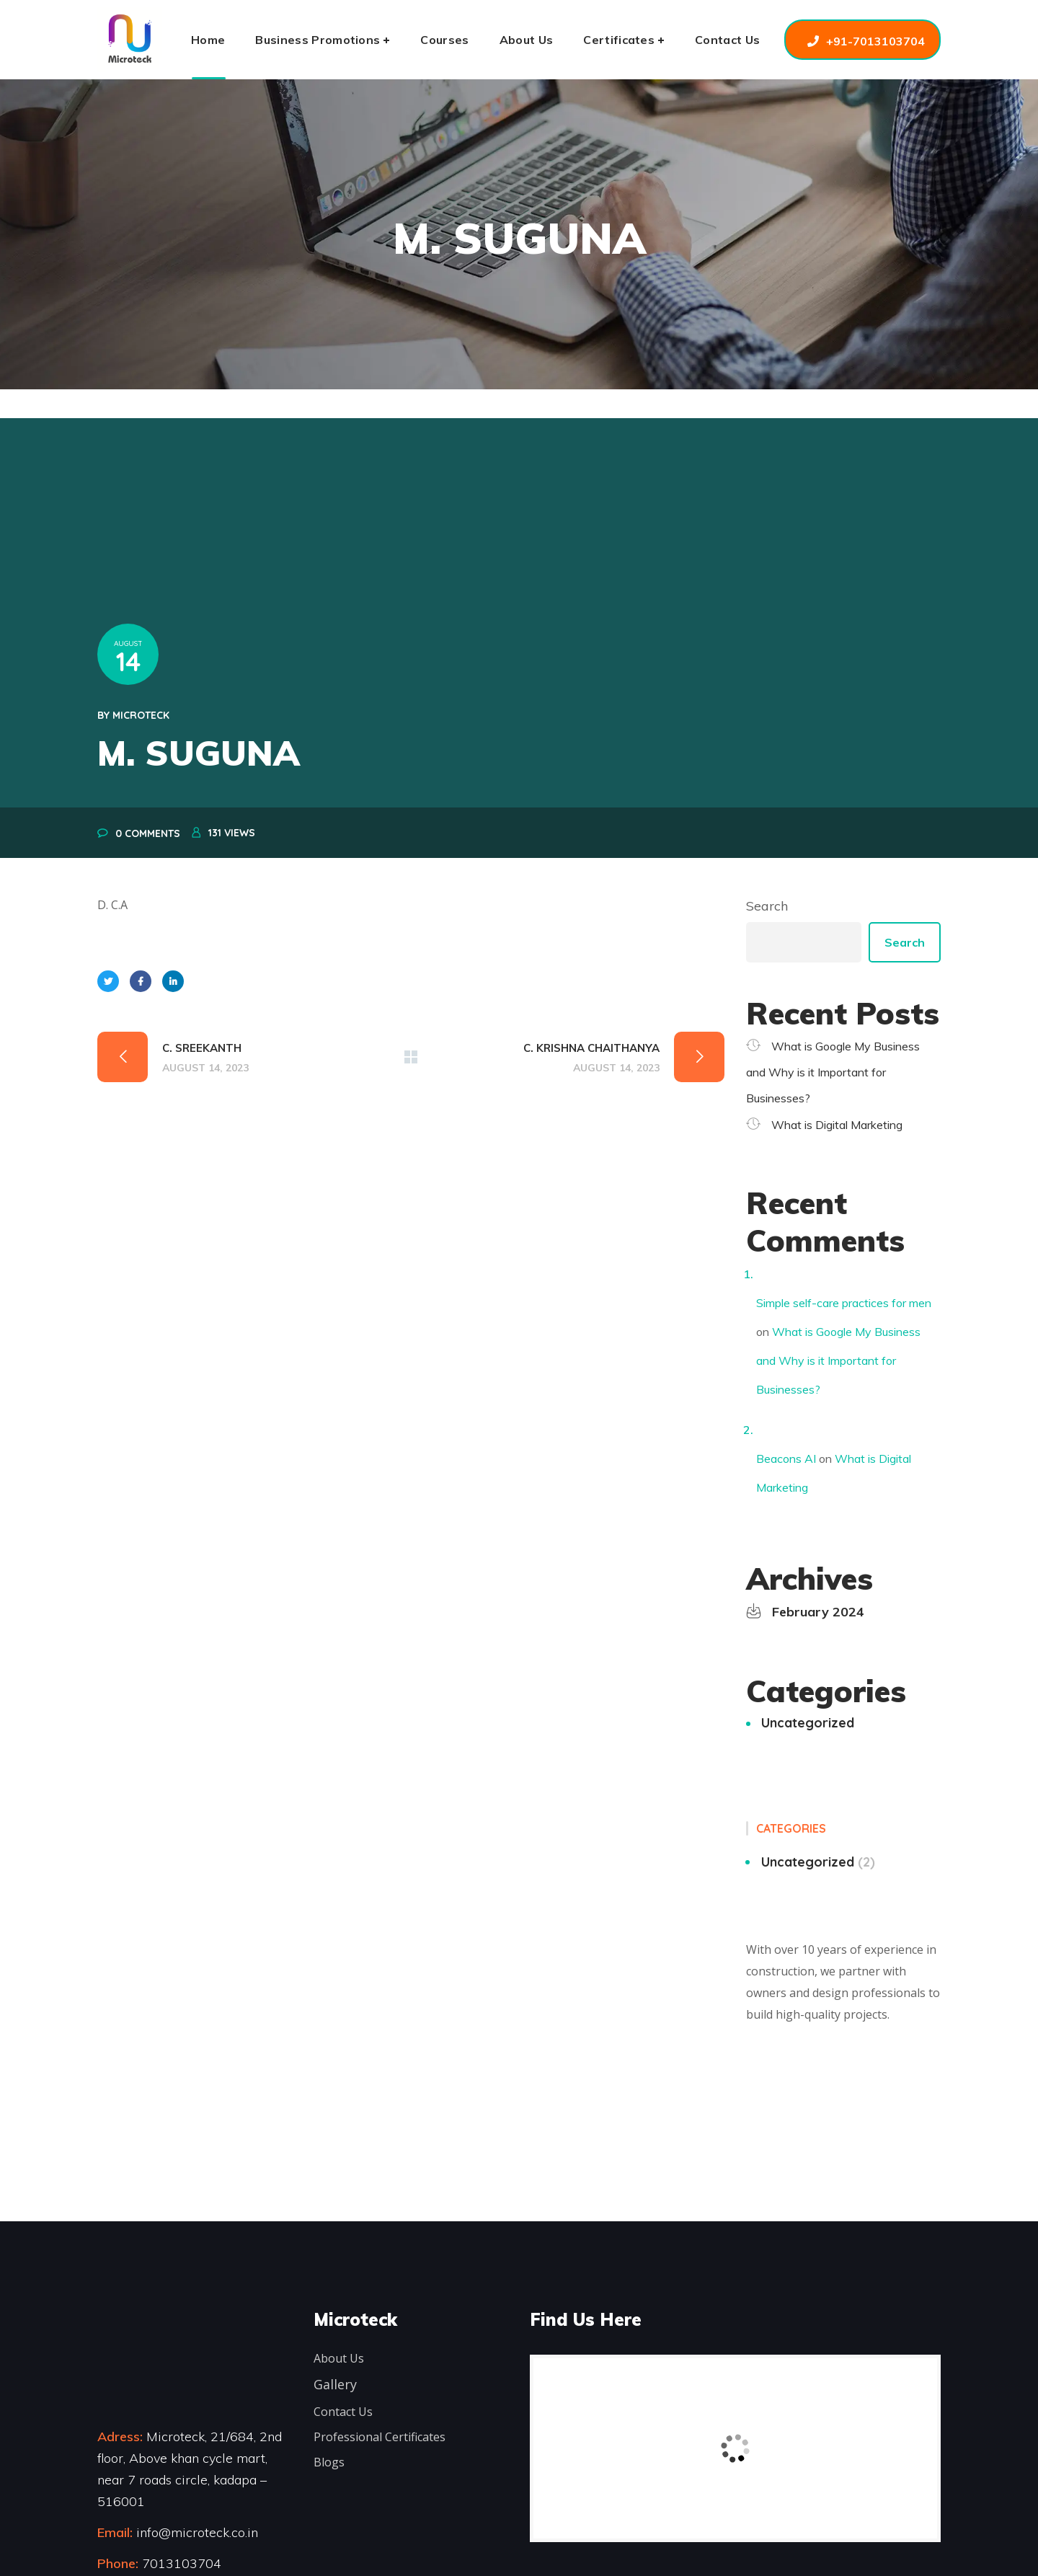  I want to click on +91-7013103704, so click(875, 41).